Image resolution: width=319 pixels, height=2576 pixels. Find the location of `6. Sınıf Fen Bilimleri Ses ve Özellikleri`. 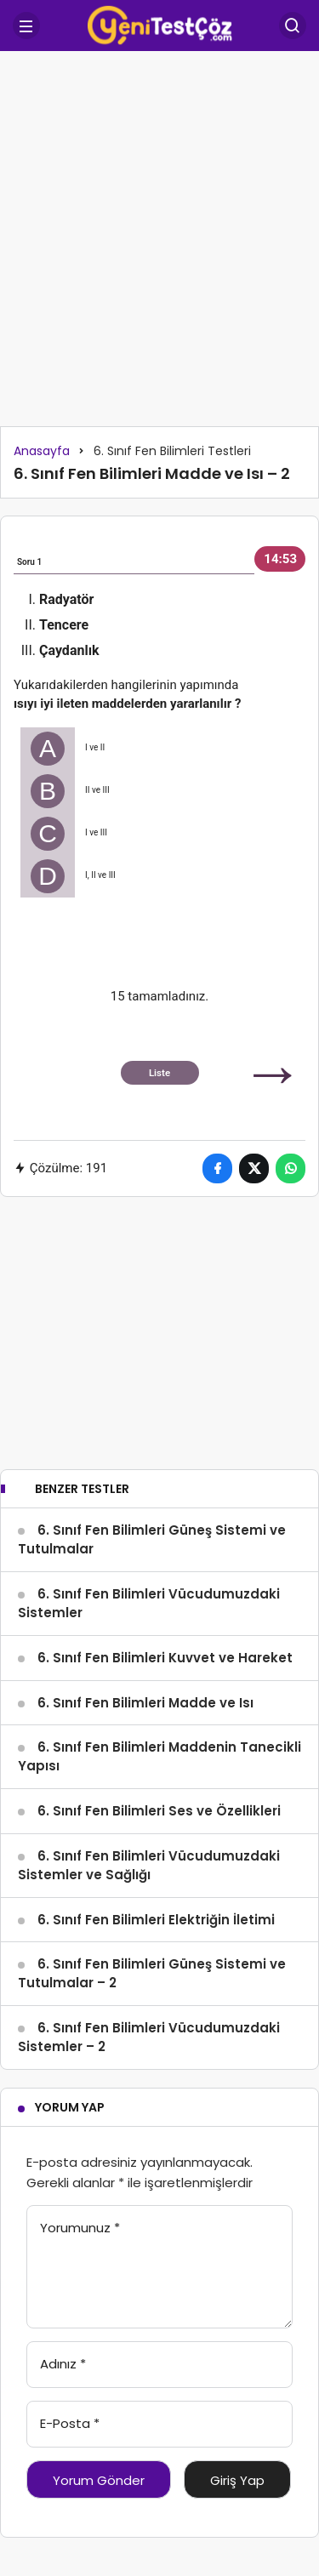

6. Sınıf Fen Bilimleri Ses ve Özellikleri is located at coordinates (159, 1811).